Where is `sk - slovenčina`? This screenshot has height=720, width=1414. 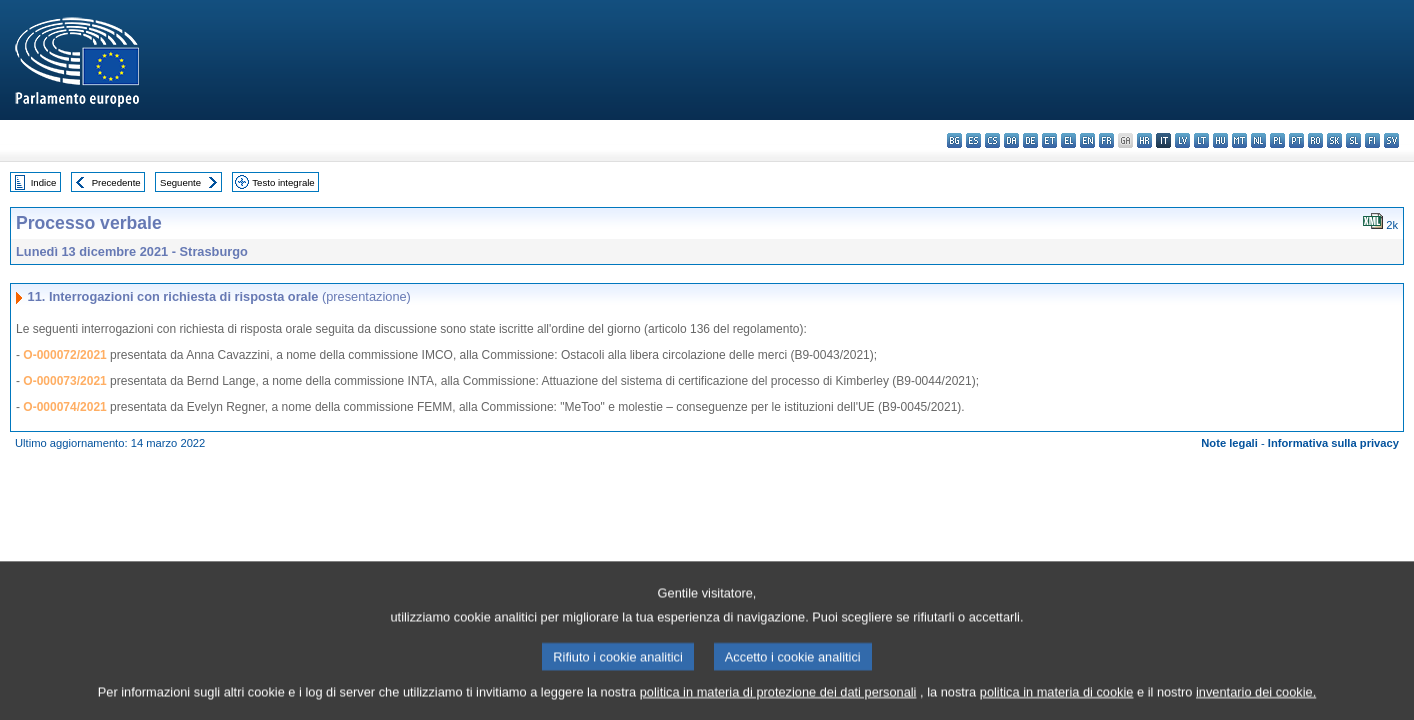
sk - slovenčina is located at coordinates (1334, 140).